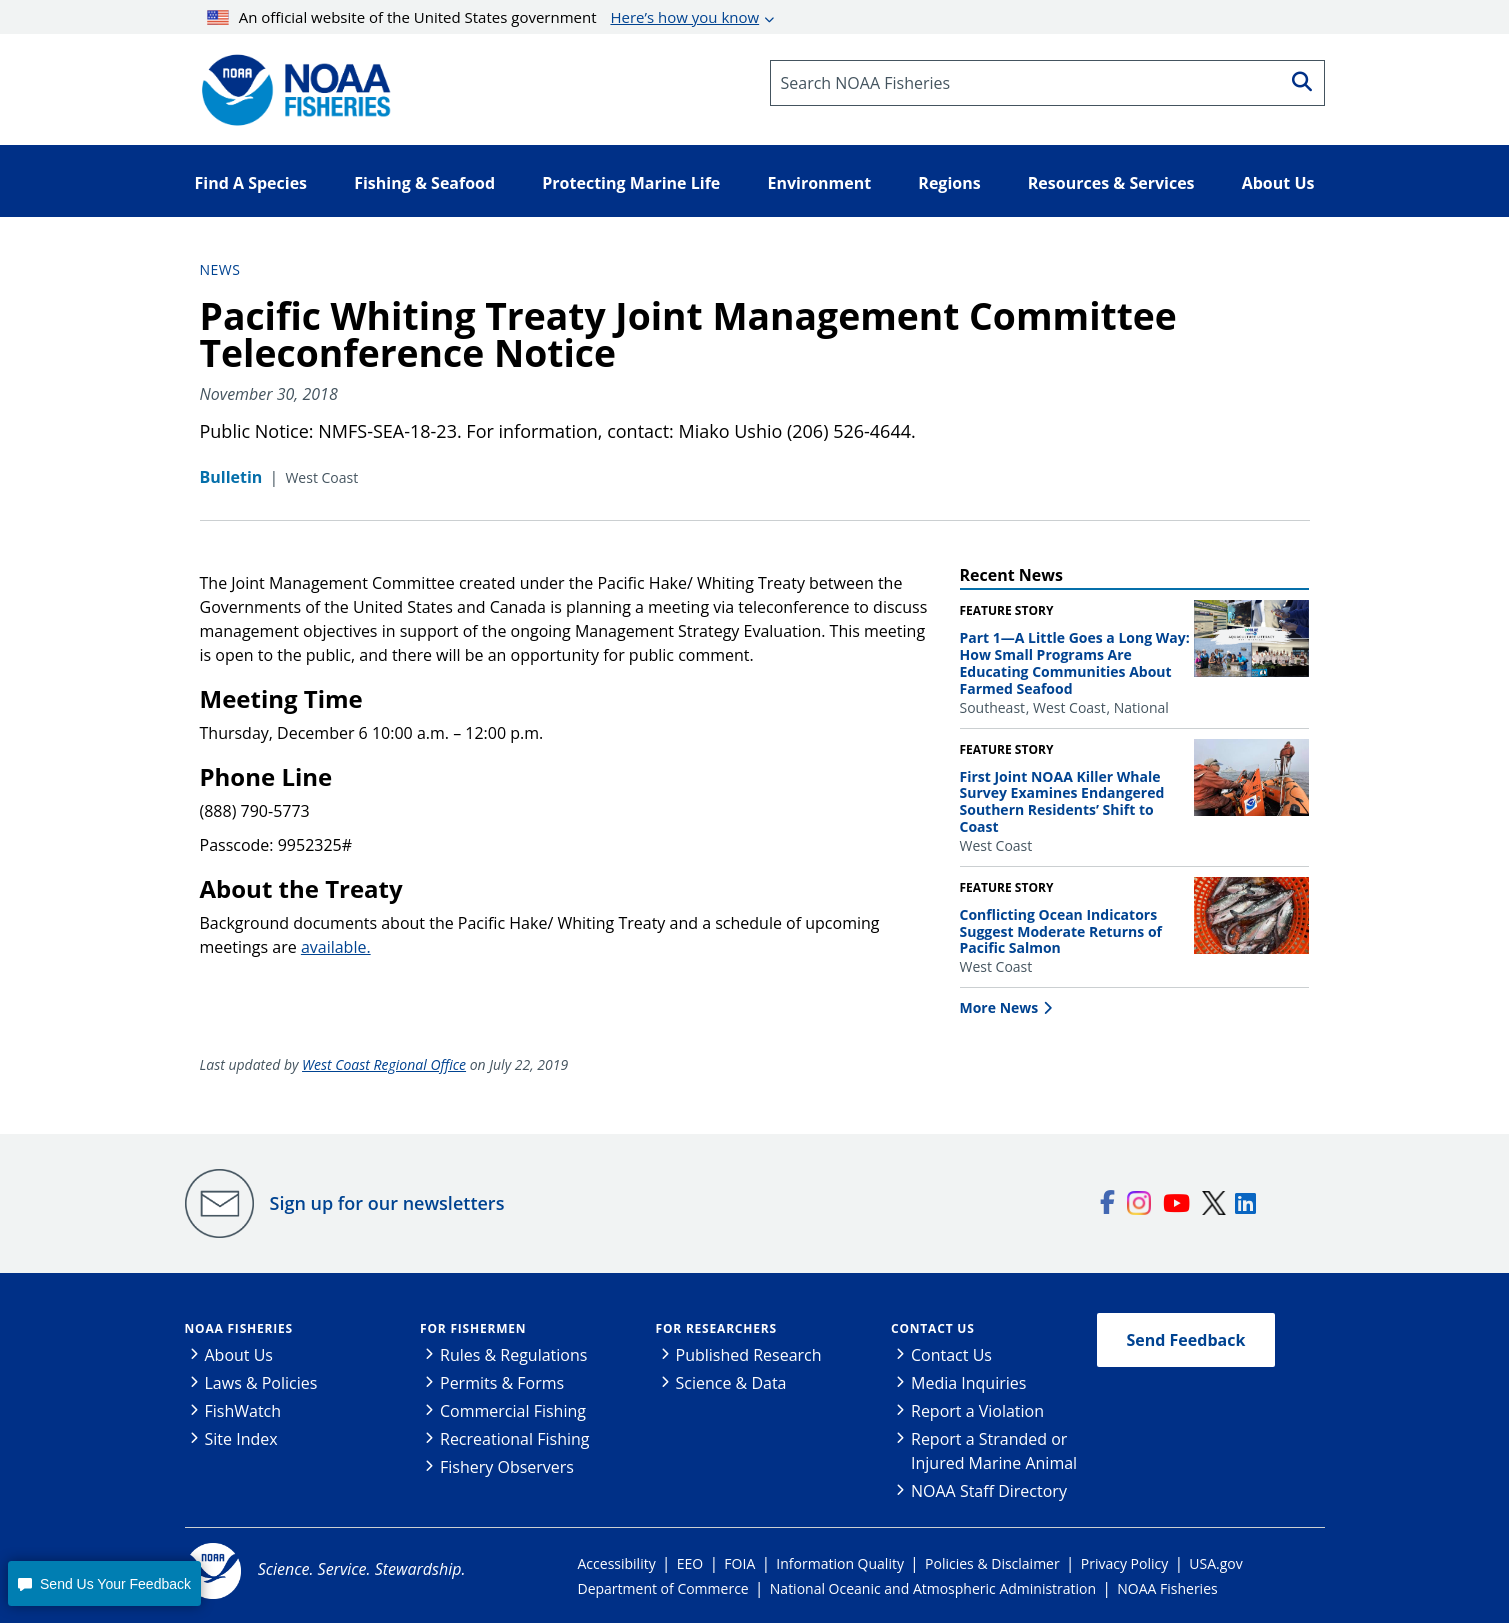  Describe the element at coordinates (513, 1355) in the screenshot. I see `Rules & Regulations` at that location.